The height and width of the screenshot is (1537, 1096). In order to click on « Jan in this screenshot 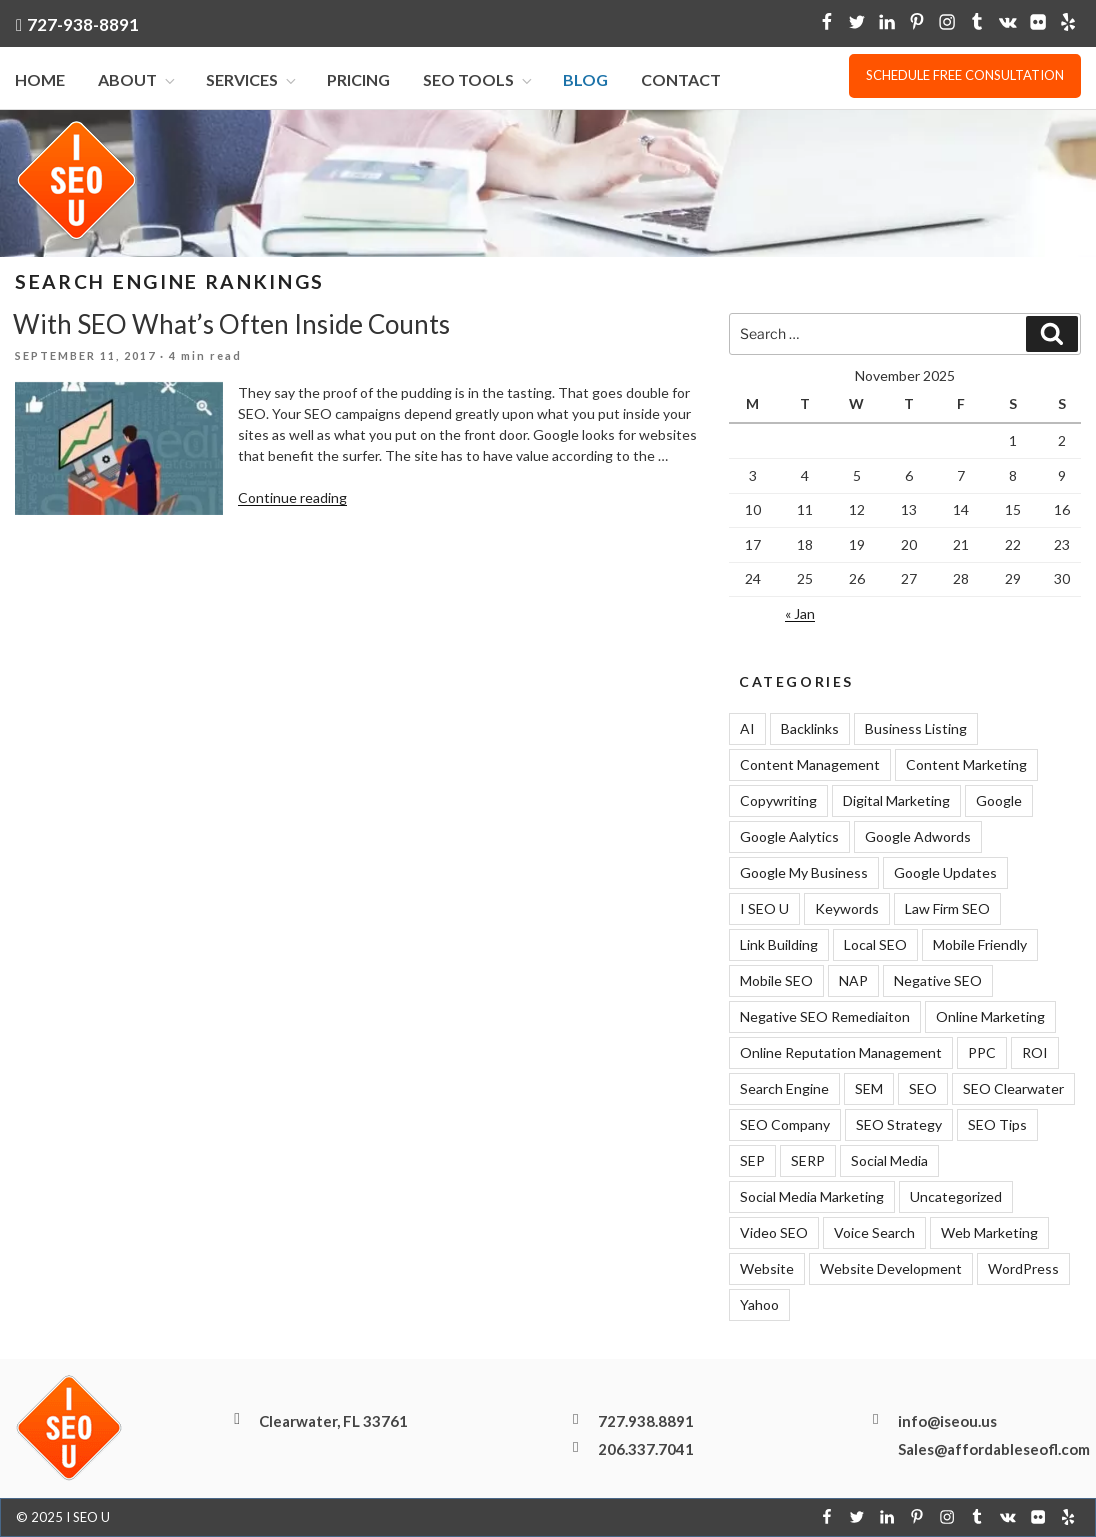, I will do `click(800, 614)`.